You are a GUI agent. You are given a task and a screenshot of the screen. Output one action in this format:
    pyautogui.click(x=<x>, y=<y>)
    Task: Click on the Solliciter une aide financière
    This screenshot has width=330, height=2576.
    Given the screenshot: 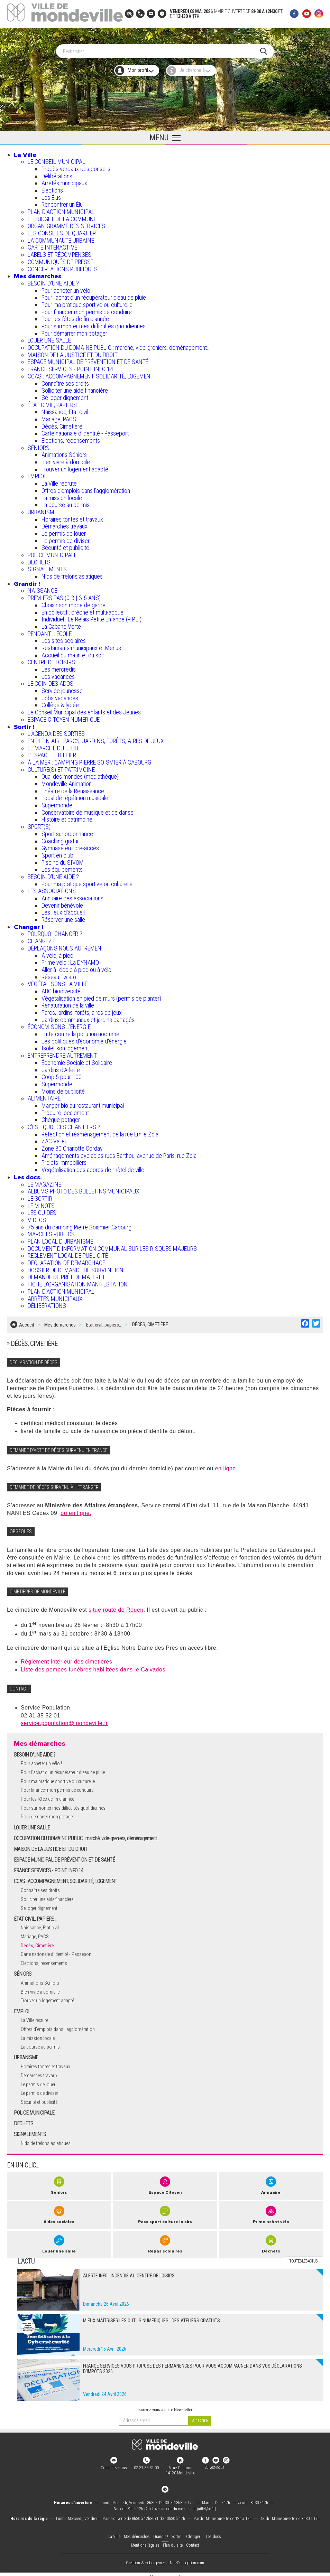 What is the action you would take?
    pyautogui.click(x=75, y=387)
    